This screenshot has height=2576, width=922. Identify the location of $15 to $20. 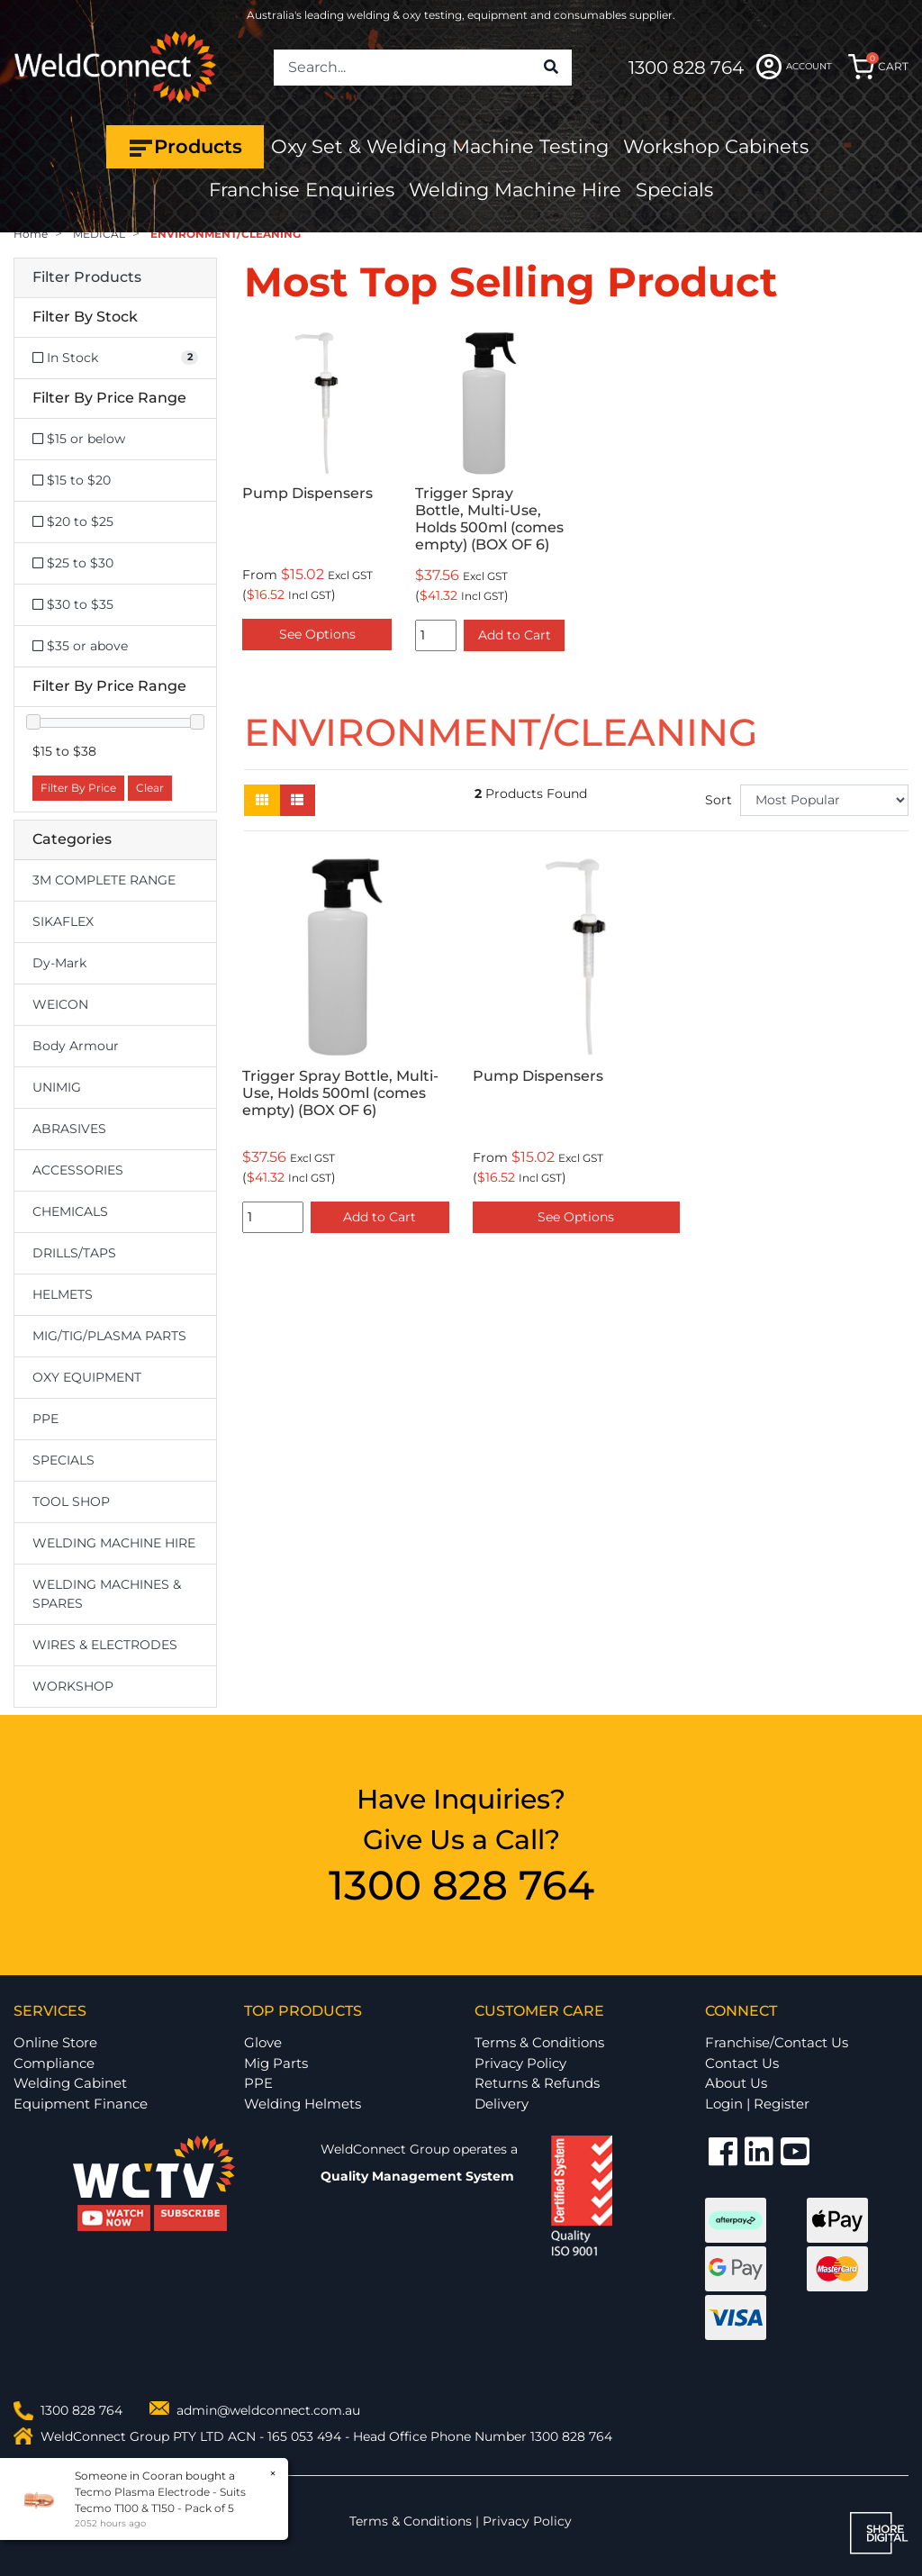
(71, 480).